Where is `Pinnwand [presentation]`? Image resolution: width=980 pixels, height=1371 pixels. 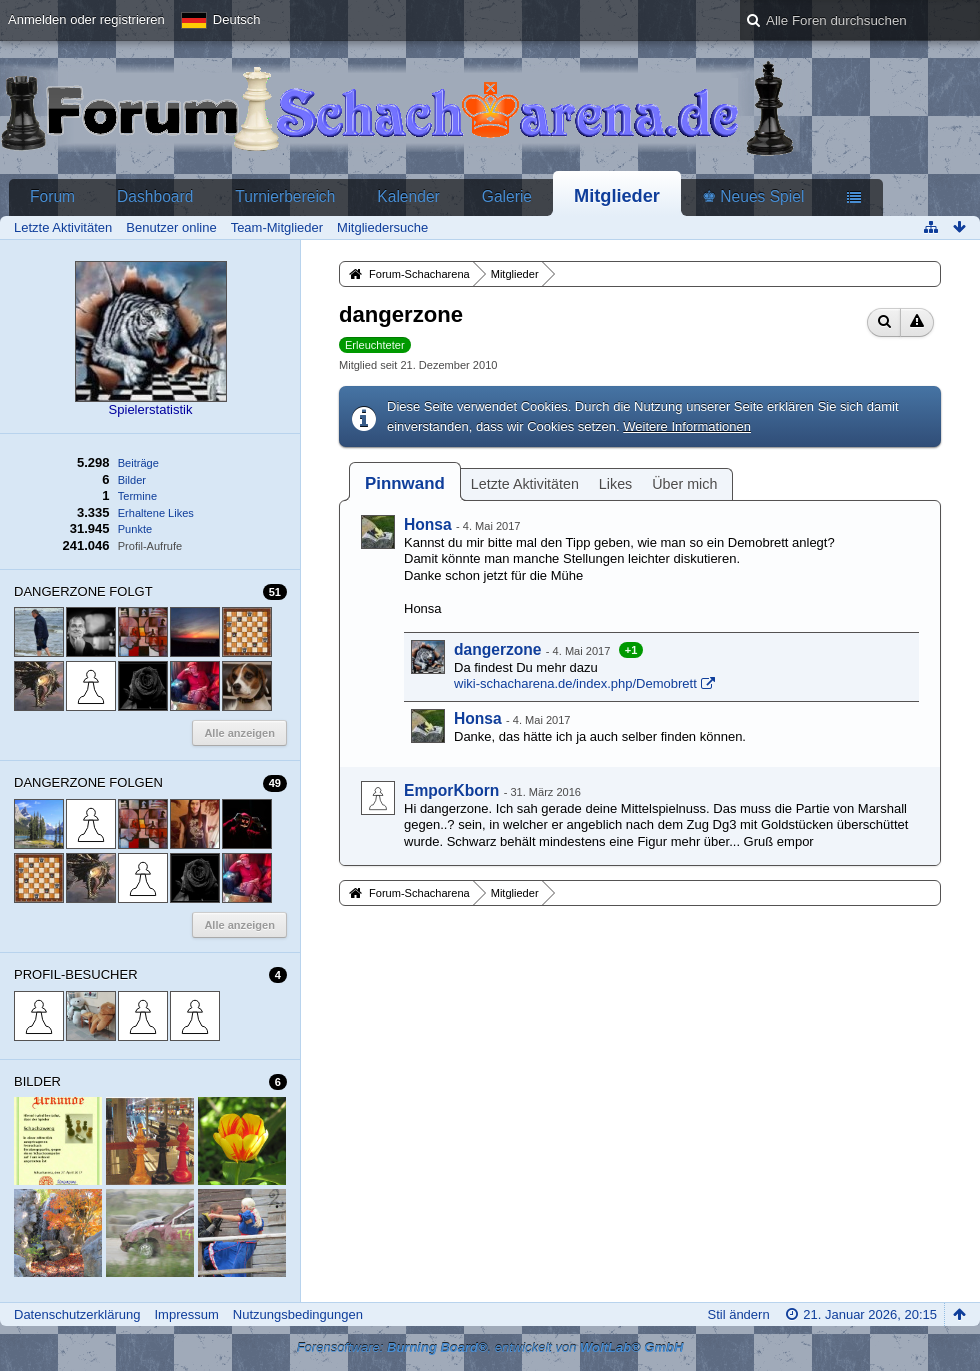 Pinnwand [presentation] is located at coordinates (405, 483).